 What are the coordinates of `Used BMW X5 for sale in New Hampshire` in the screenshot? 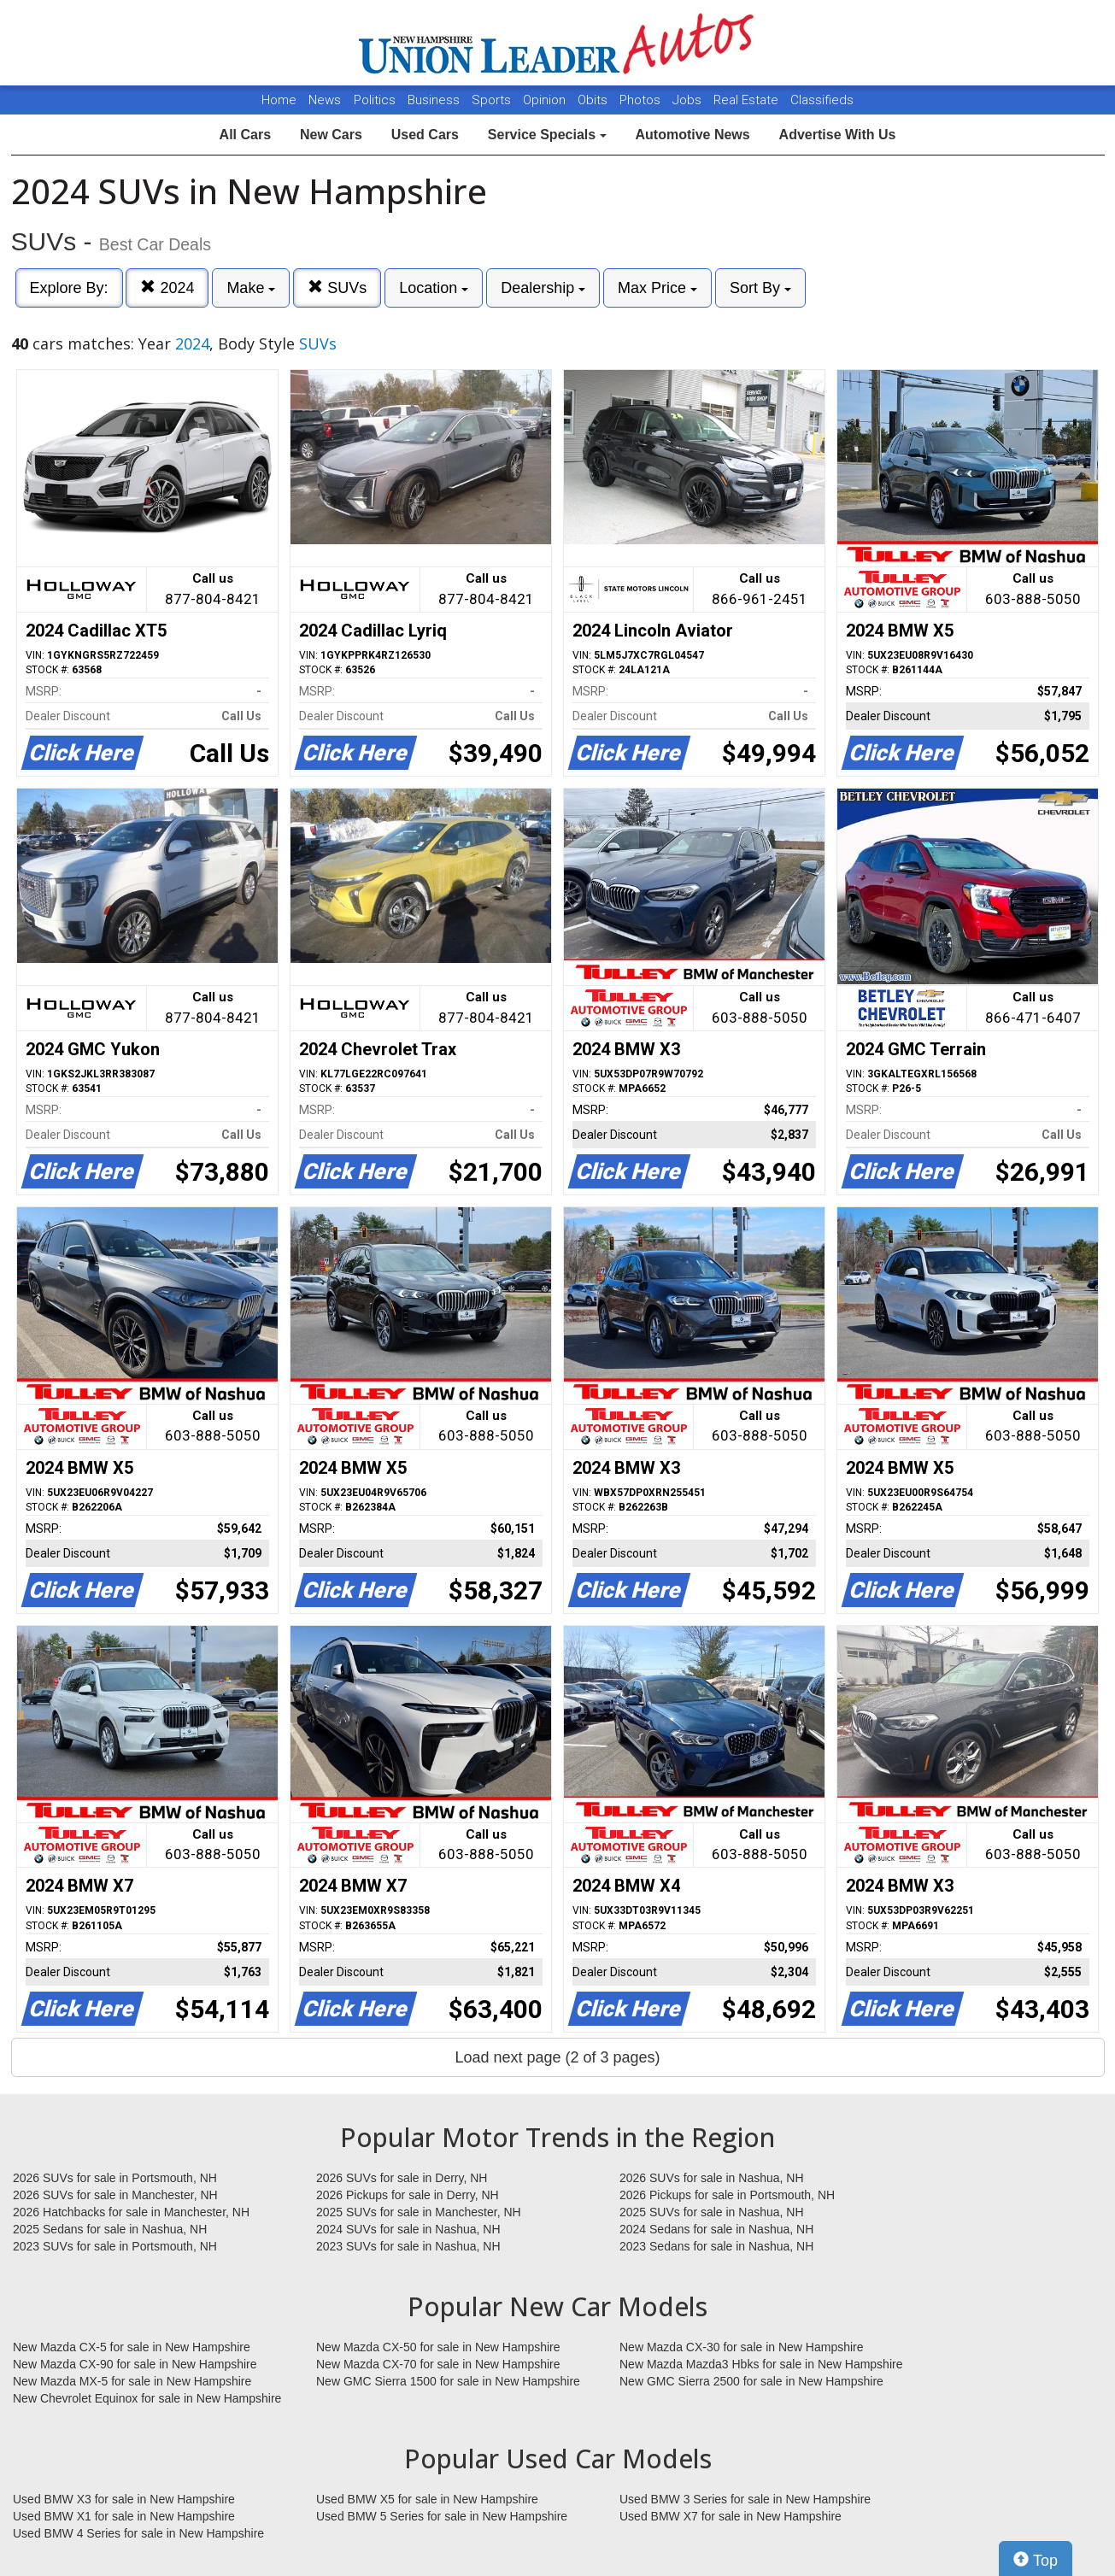 It's located at (427, 2499).